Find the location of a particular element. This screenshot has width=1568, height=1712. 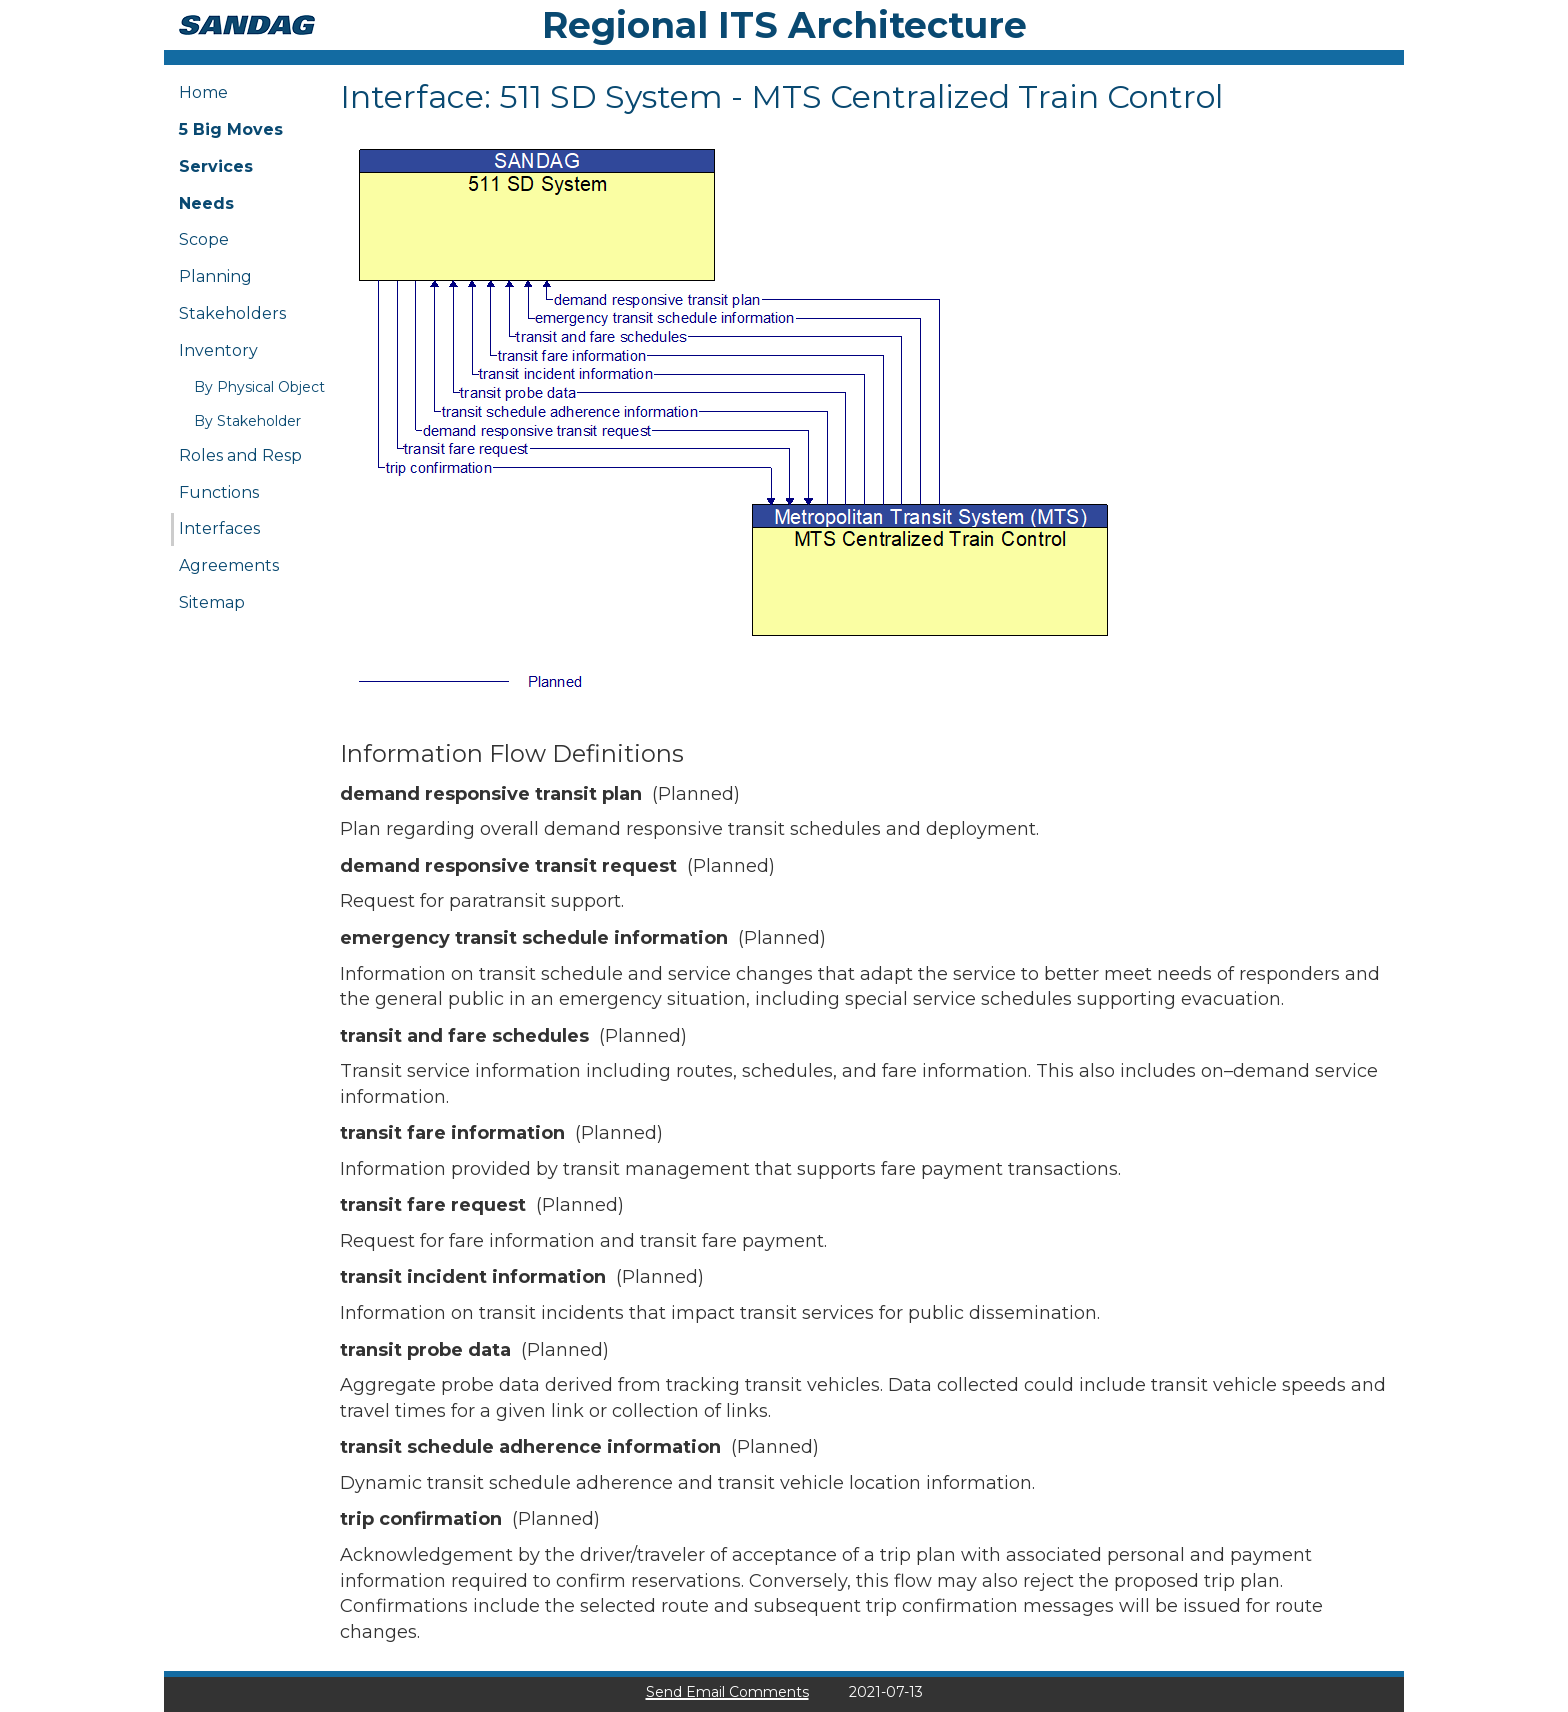

Inventory is located at coordinates (218, 350).